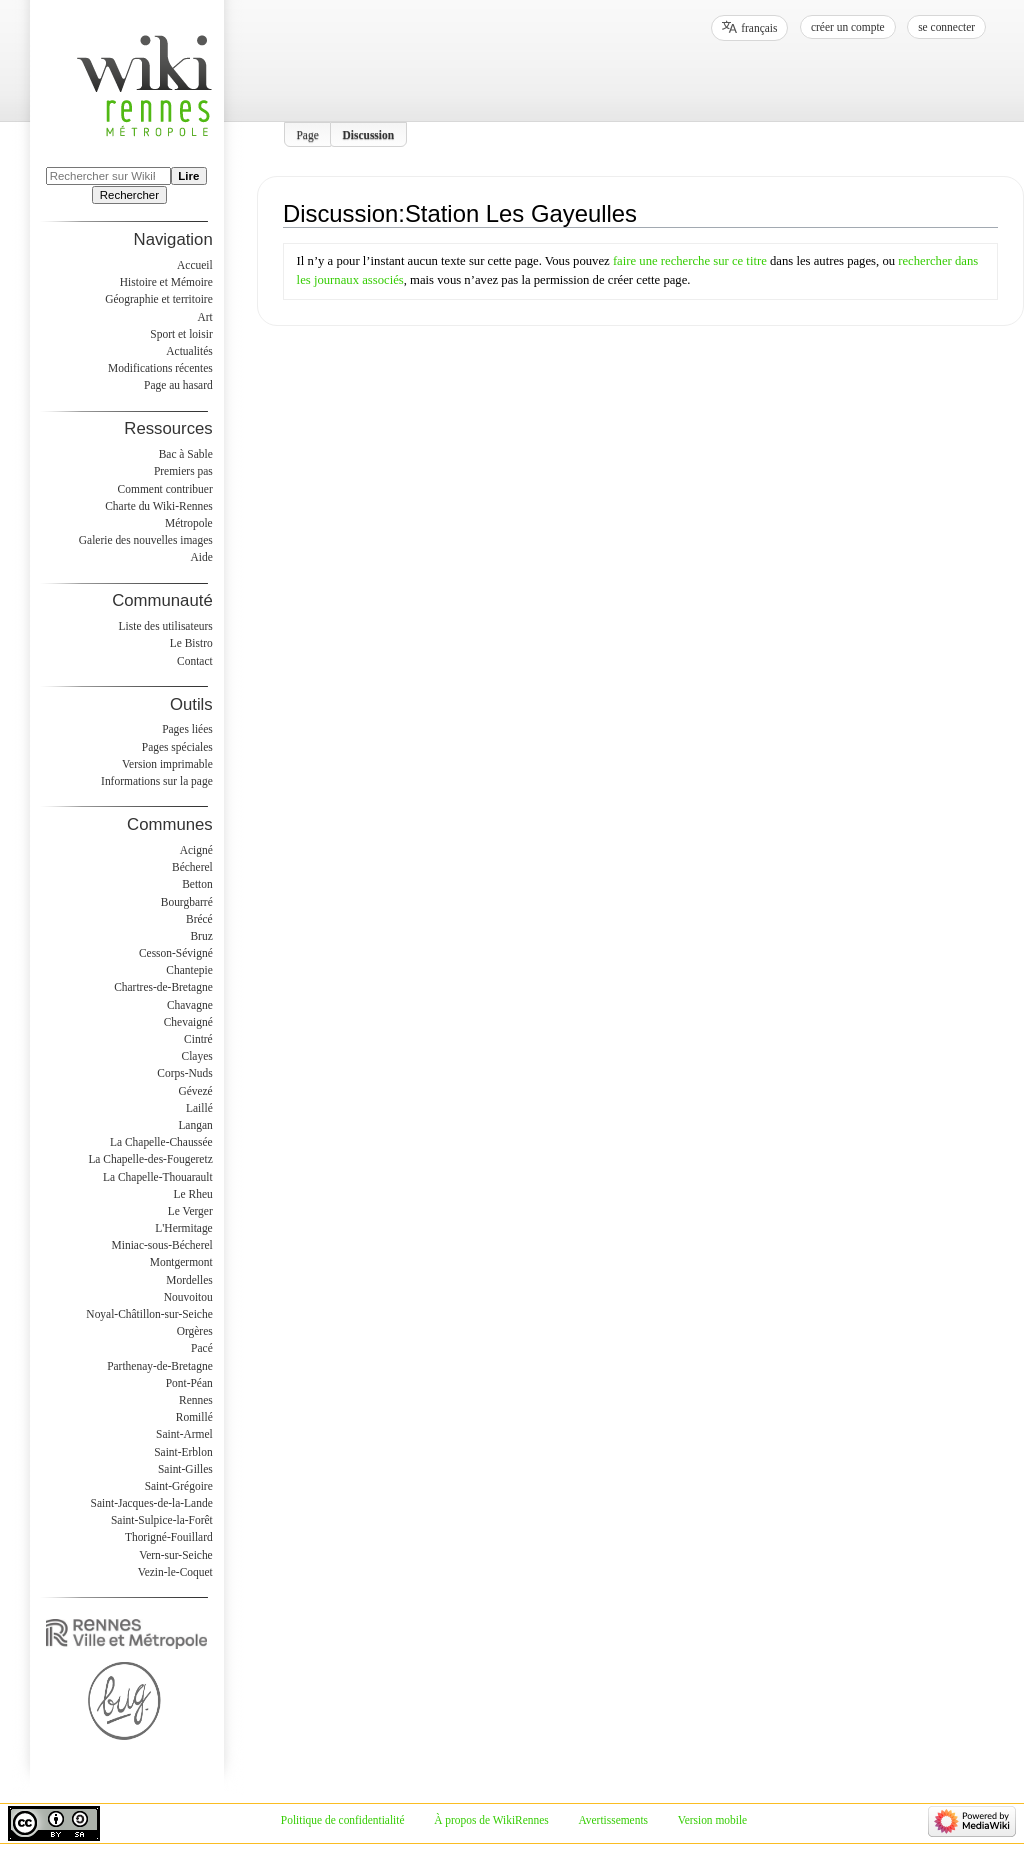 The width and height of the screenshot is (1024, 1856). What do you see at coordinates (191, 643) in the screenshot?
I see `Le Bistro` at bounding box center [191, 643].